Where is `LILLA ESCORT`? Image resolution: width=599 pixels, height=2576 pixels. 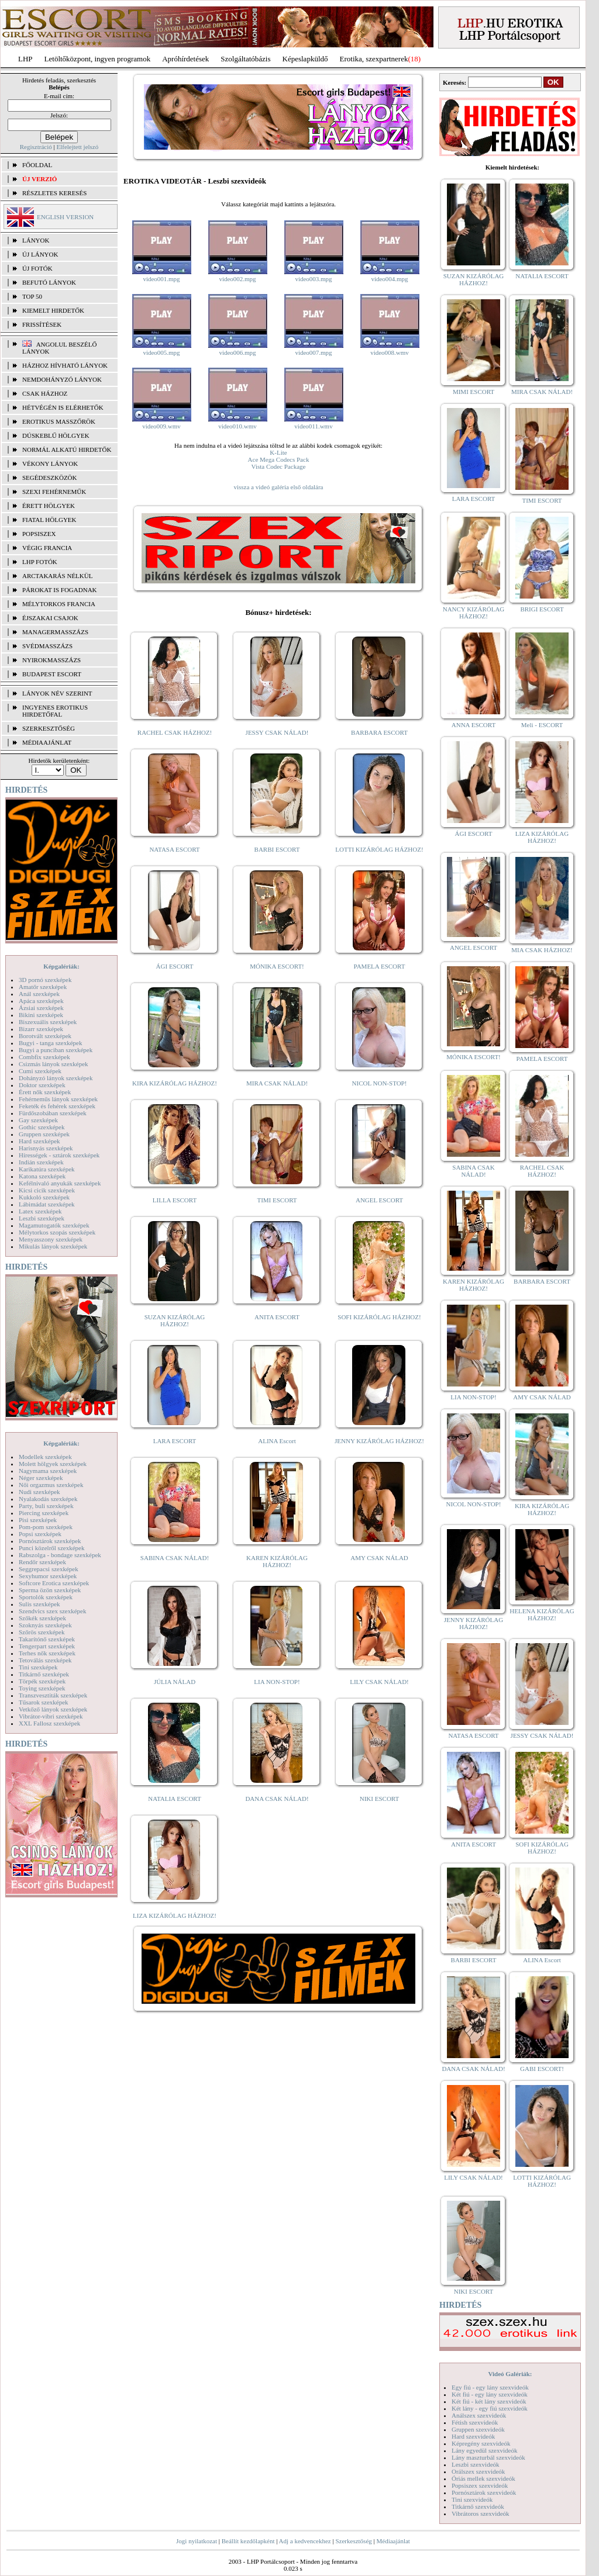
LILLA ESCORT is located at coordinates (175, 1200).